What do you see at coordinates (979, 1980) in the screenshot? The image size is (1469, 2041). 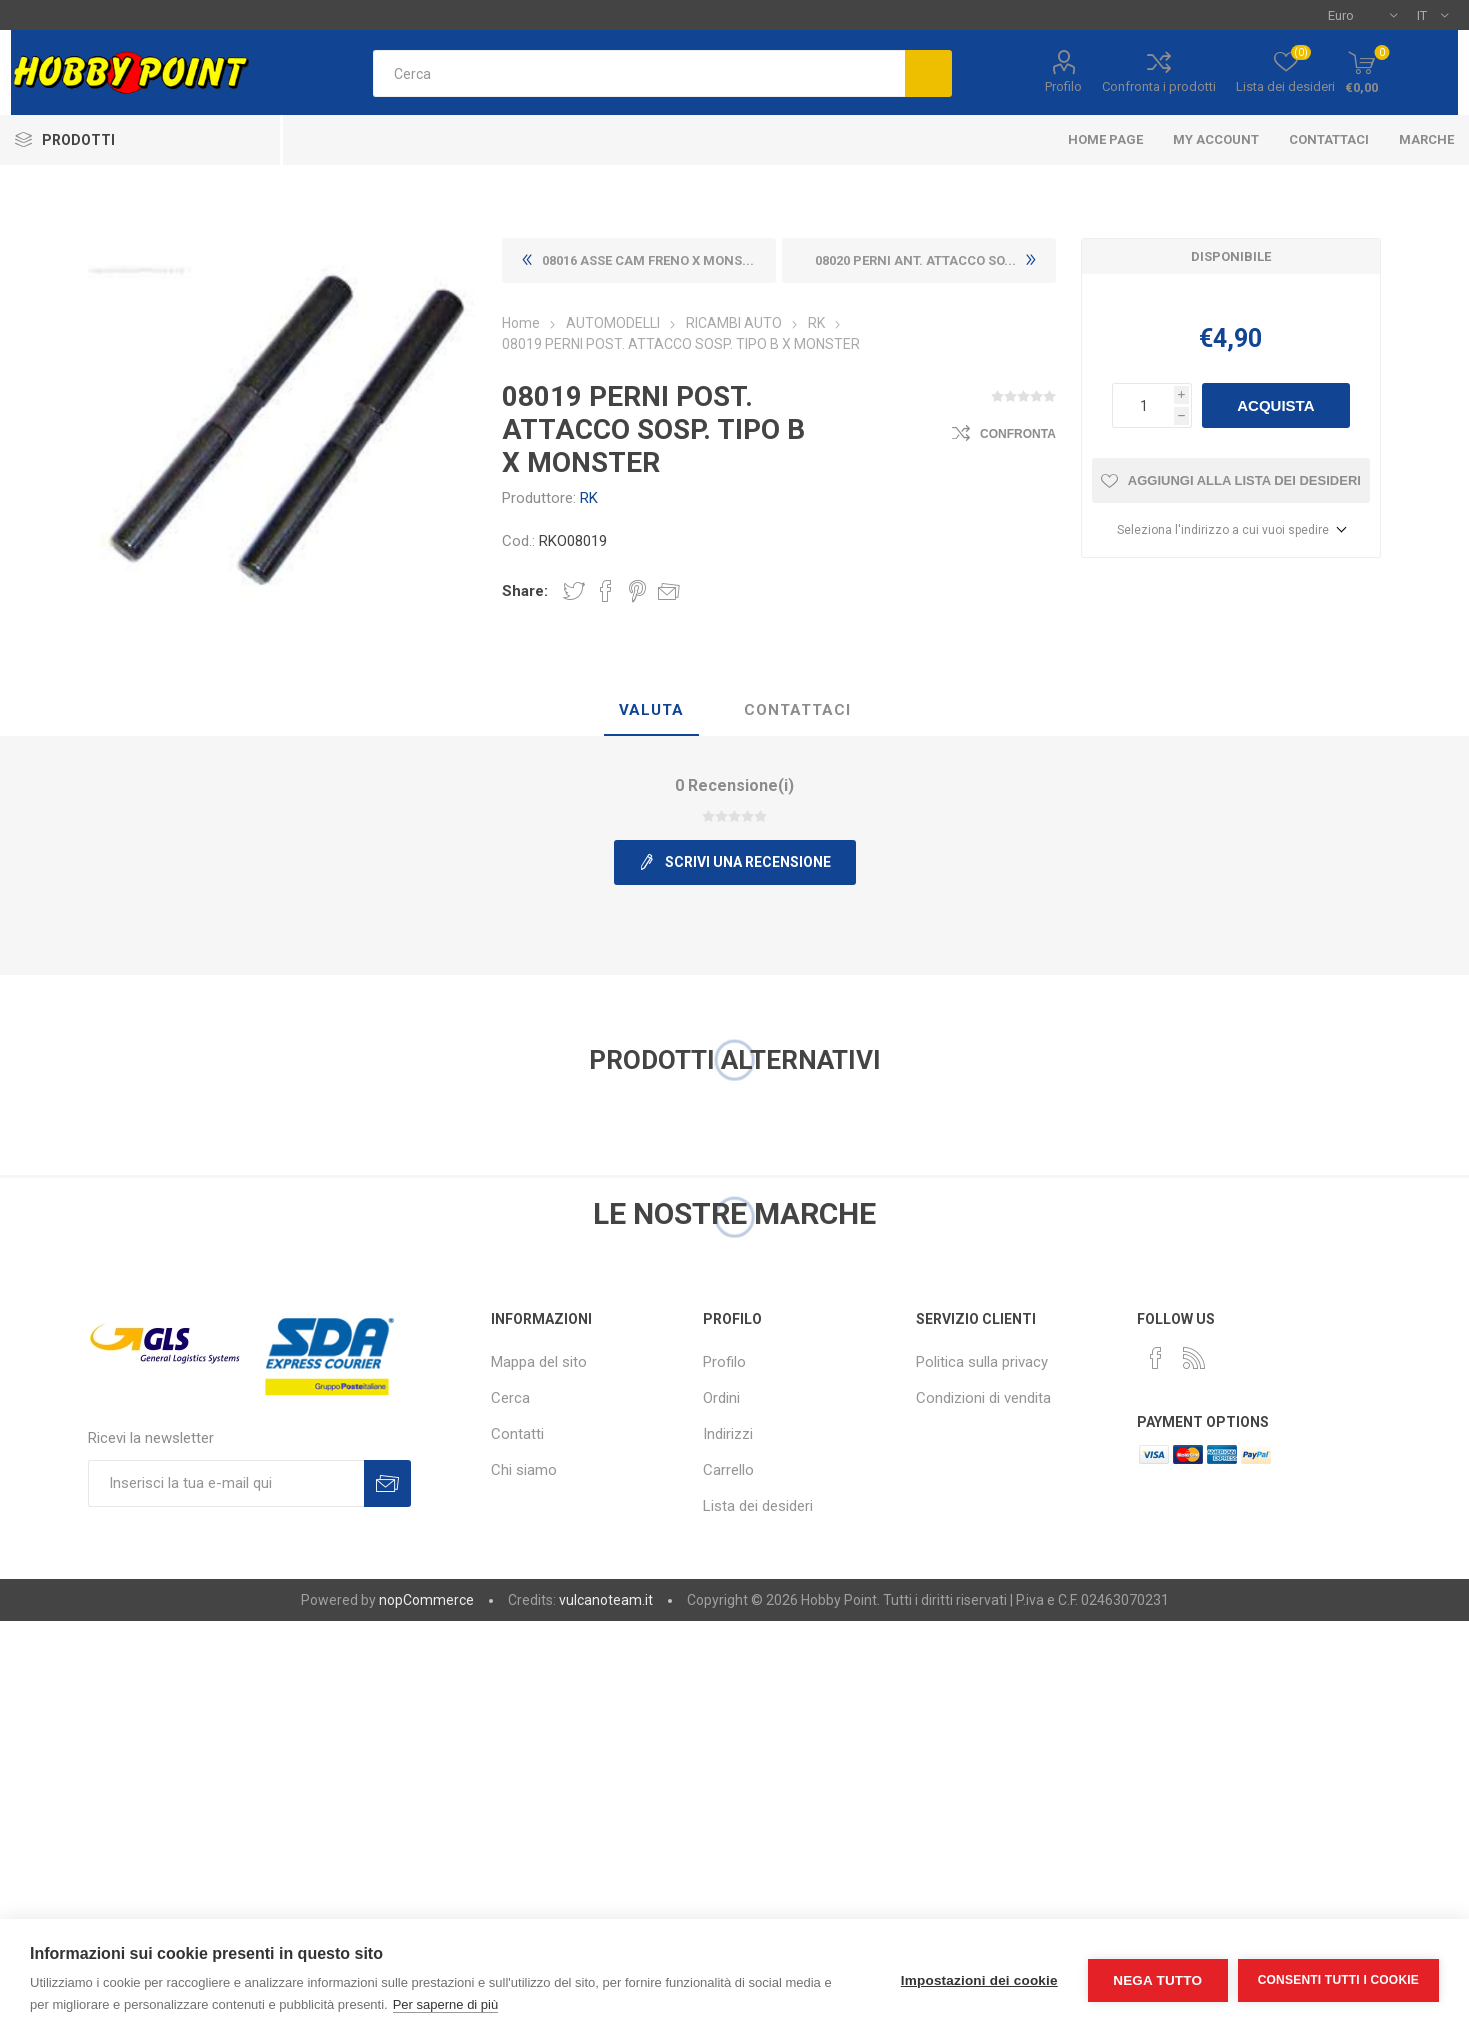 I see `Impostazioni dei cookie` at bounding box center [979, 1980].